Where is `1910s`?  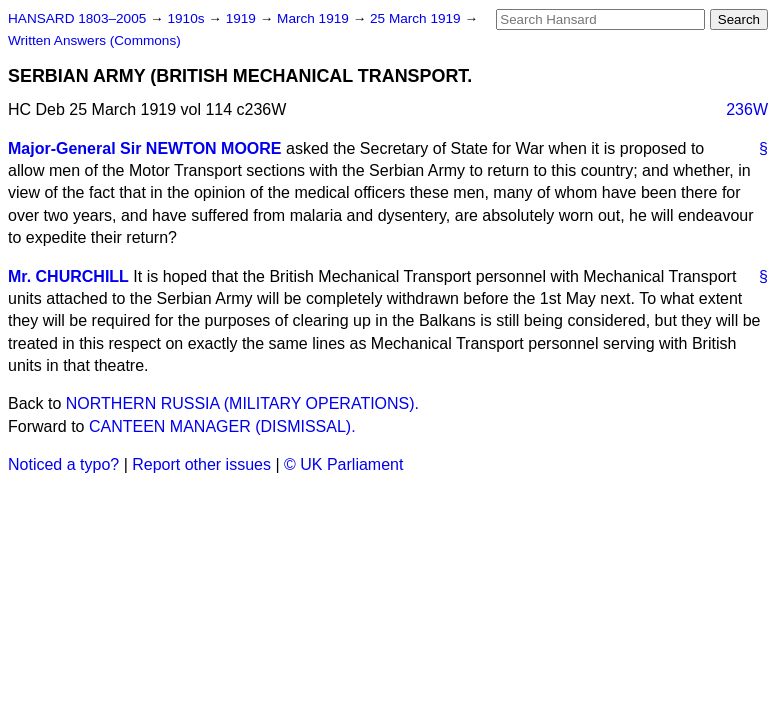
1910s is located at coordinates (187, 18).